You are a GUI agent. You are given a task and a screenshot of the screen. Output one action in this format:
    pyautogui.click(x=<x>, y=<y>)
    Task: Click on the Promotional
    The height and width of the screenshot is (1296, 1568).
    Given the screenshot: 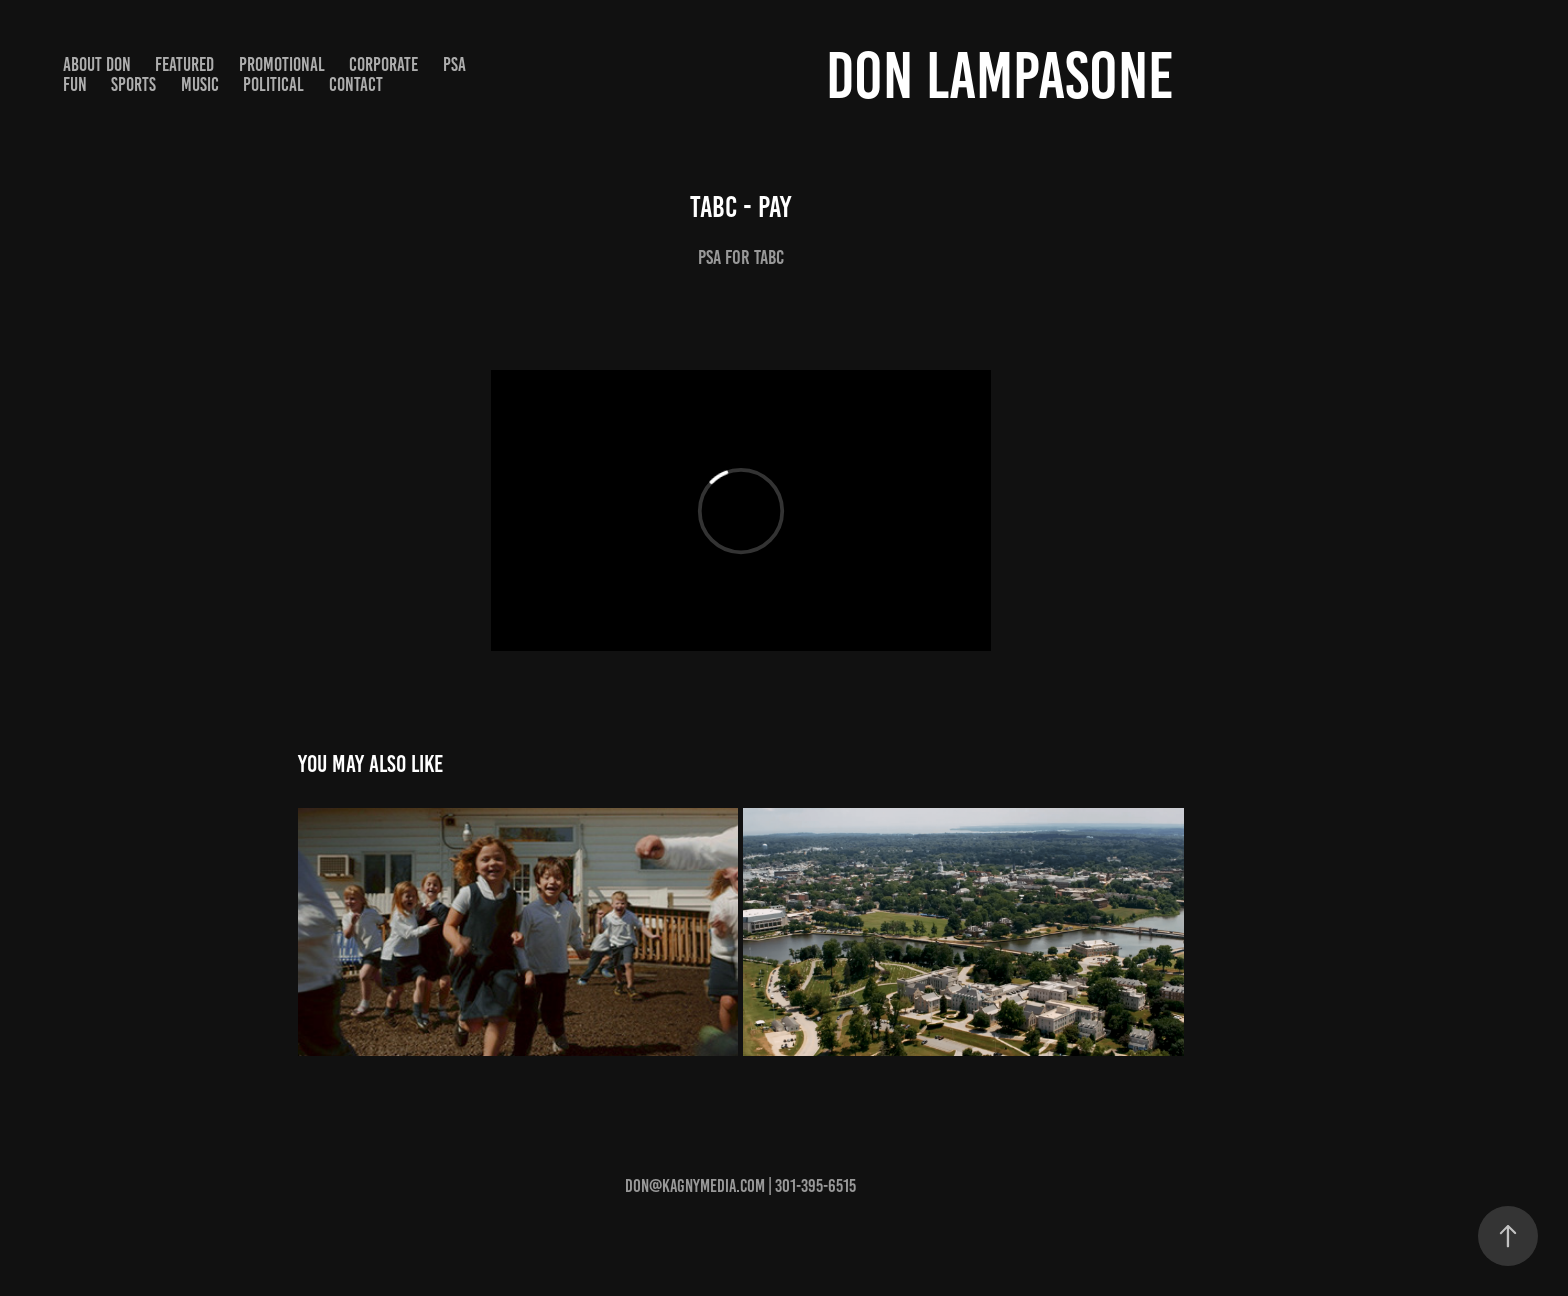 What is the action you would take?
    pyautogui.click(x=282, y=64)
    